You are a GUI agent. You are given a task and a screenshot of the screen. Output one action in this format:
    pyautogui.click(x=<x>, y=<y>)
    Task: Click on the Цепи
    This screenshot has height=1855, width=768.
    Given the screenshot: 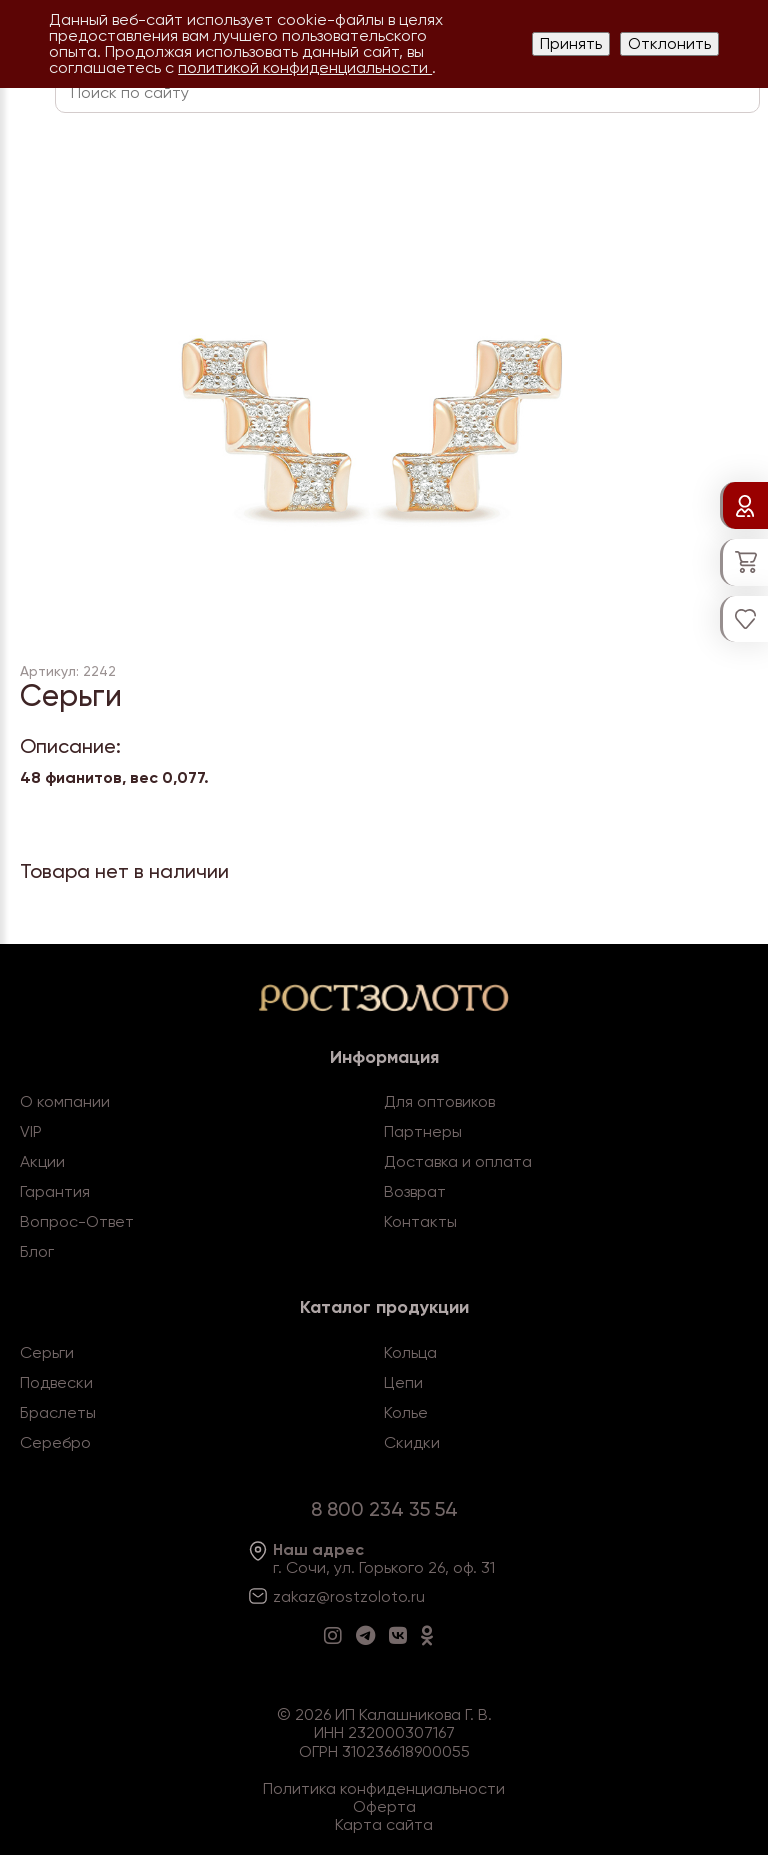 What is the action you would take?
    pyautogui.click(x=403, y=1382)
    